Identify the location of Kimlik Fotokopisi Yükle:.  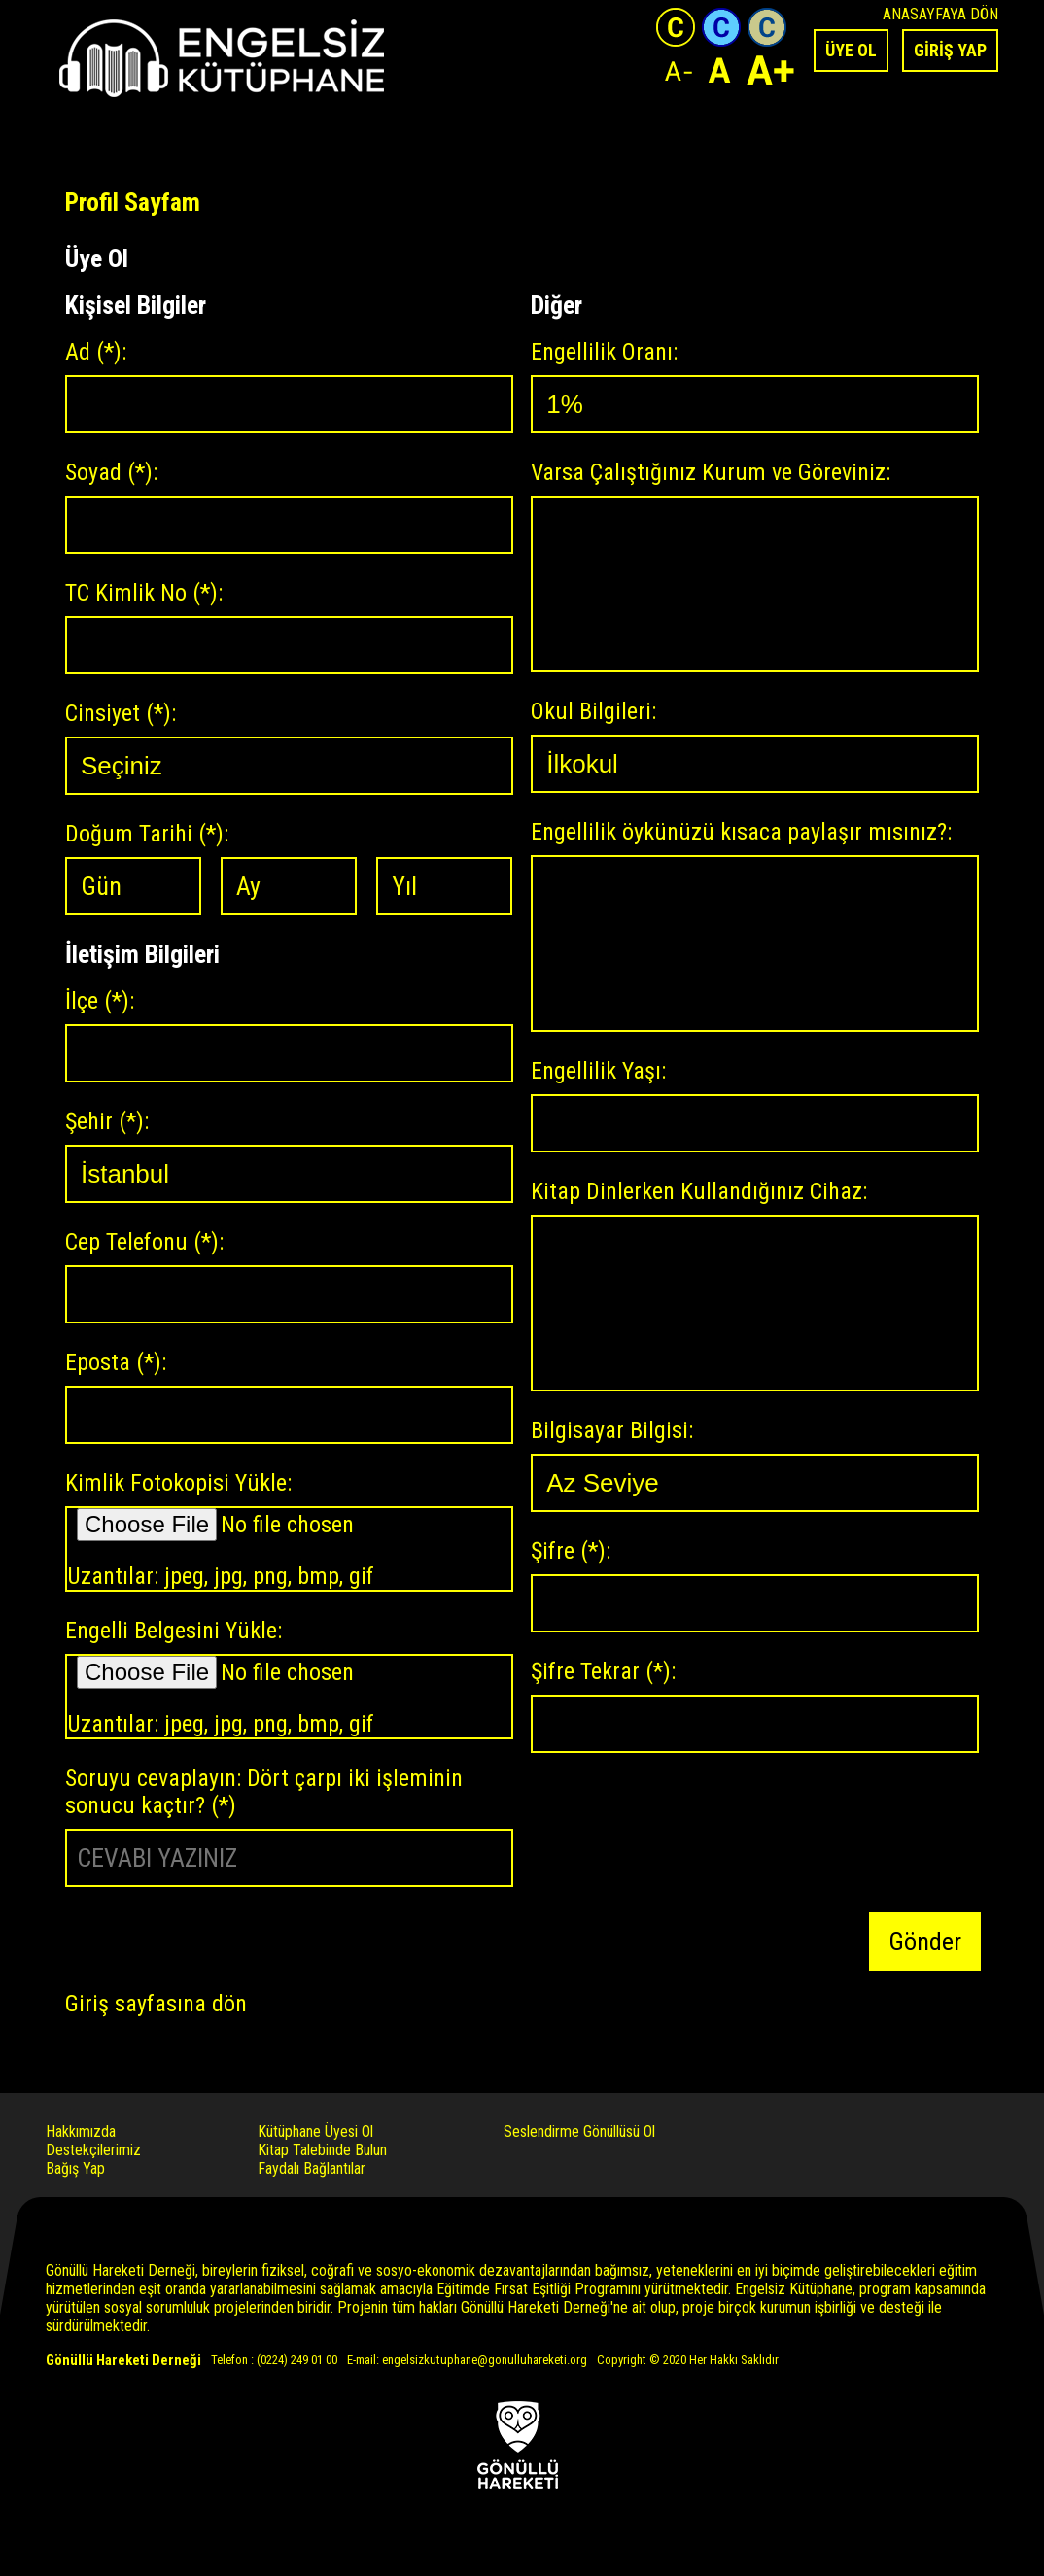
(178, 1482).